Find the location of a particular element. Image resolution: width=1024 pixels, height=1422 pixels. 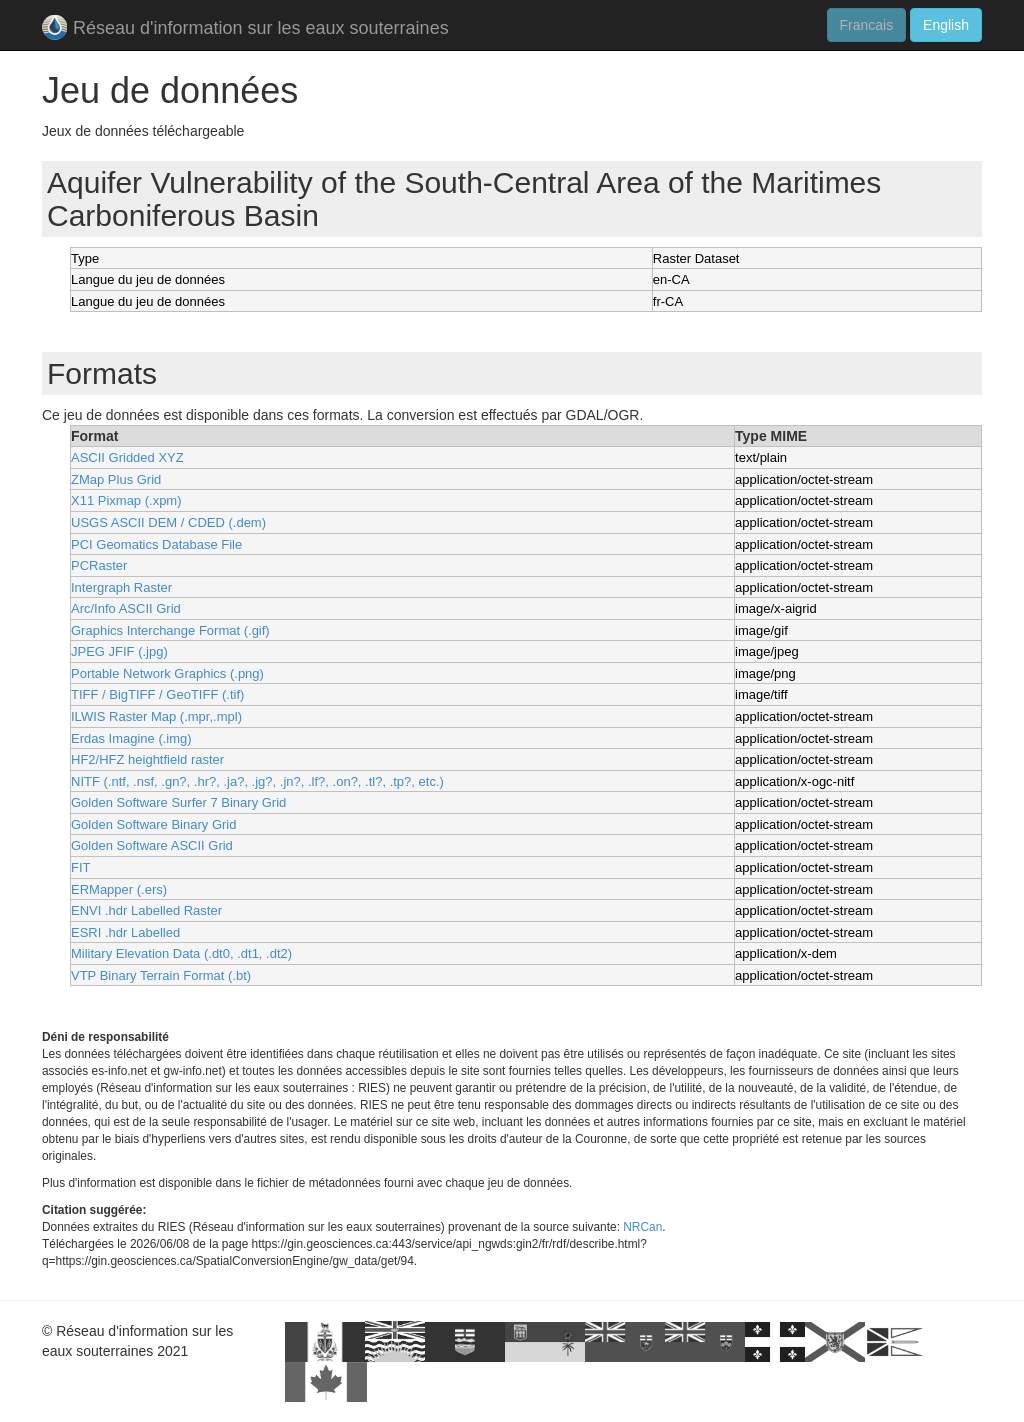

Golden Software ASCII Grid is located at coordinates (152, 845).